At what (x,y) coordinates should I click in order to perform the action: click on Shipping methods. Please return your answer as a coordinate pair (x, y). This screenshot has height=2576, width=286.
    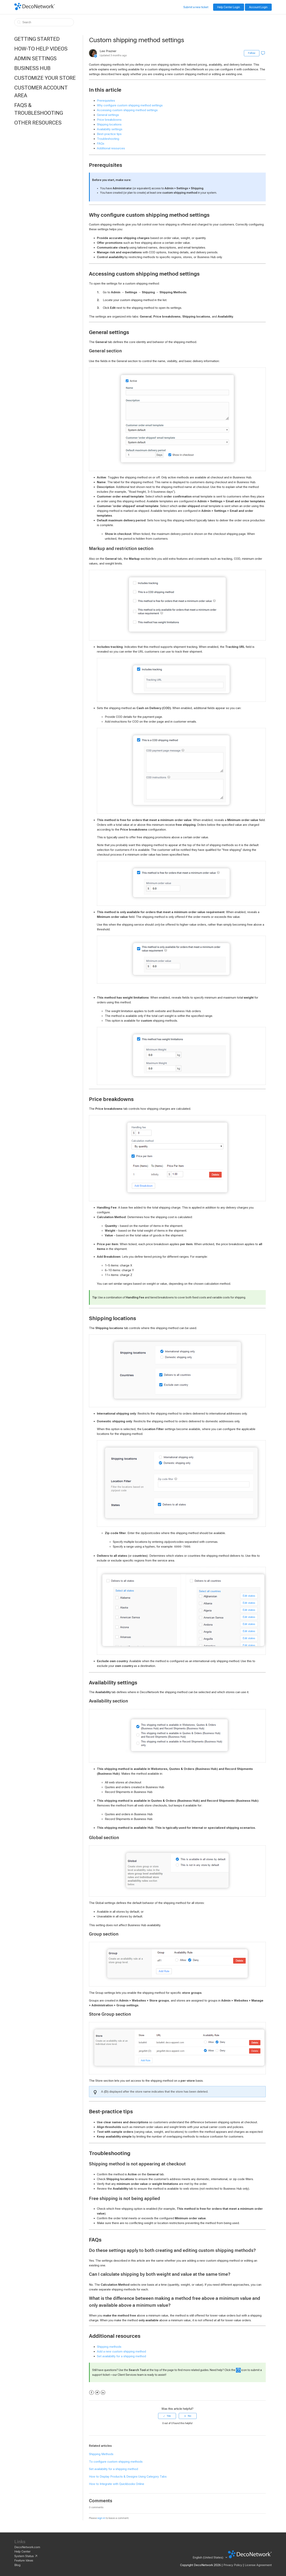
    Looking at the image, I should click on (109, 2346).